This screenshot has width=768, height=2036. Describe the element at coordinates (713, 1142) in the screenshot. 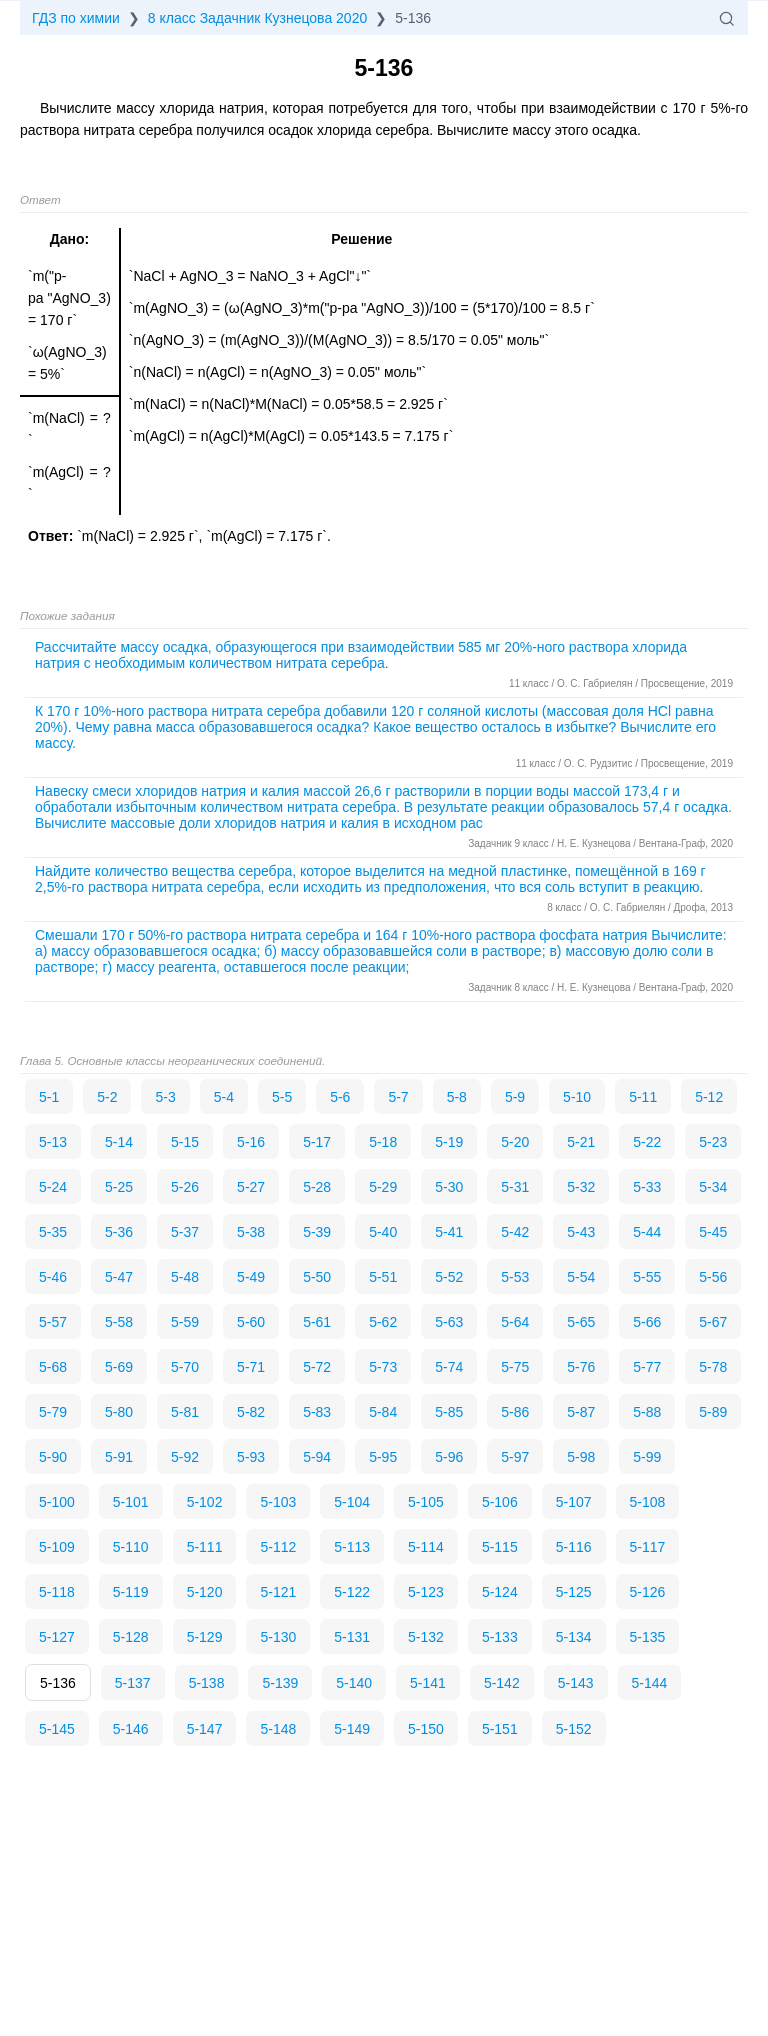

I see `5-23` at that location.